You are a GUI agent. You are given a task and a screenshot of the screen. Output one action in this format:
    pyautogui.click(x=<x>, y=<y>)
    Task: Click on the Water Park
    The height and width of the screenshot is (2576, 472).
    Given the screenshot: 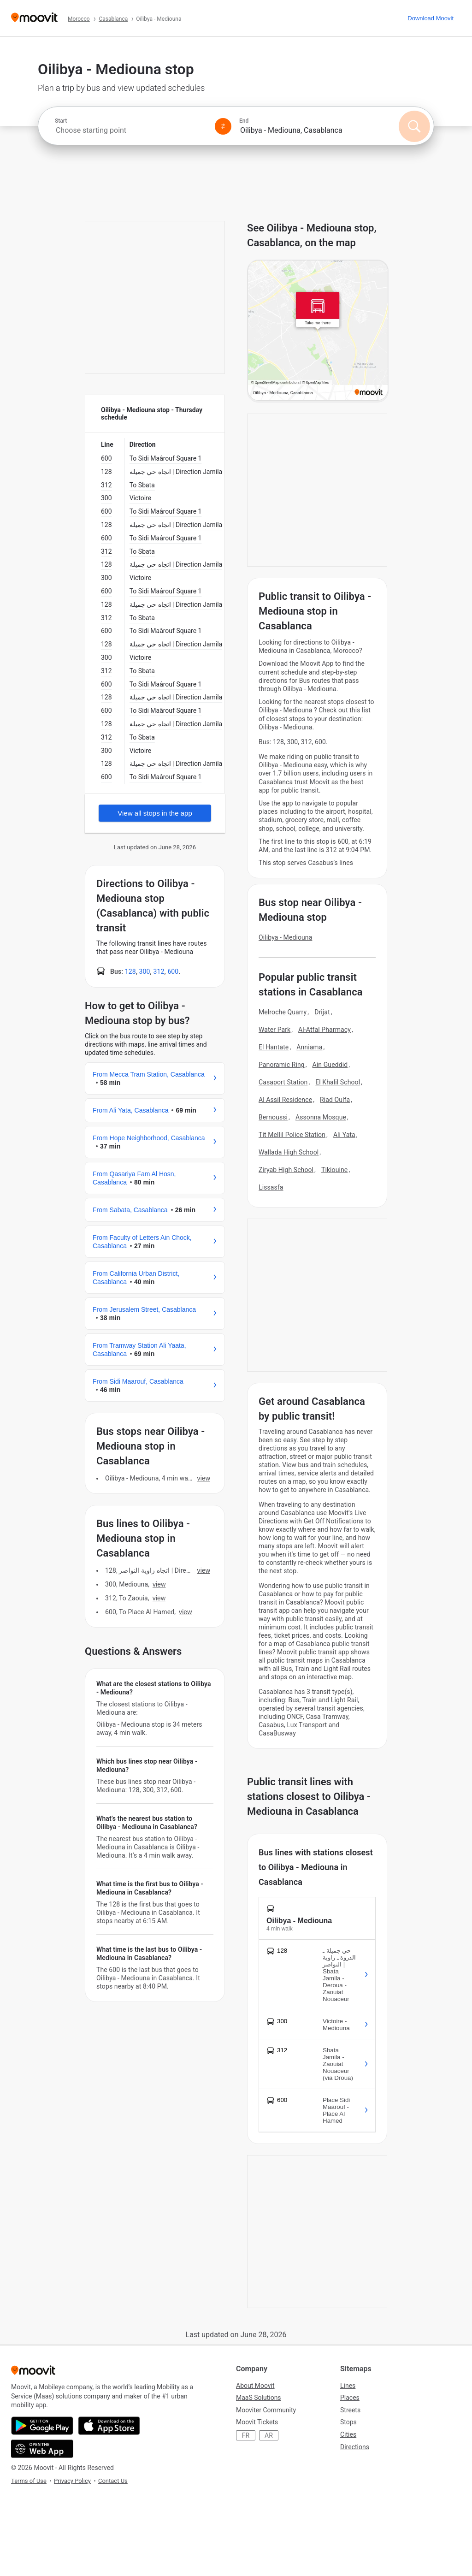 What is the action you would take?
    pyautogui.click(x=274, y=1029)
    